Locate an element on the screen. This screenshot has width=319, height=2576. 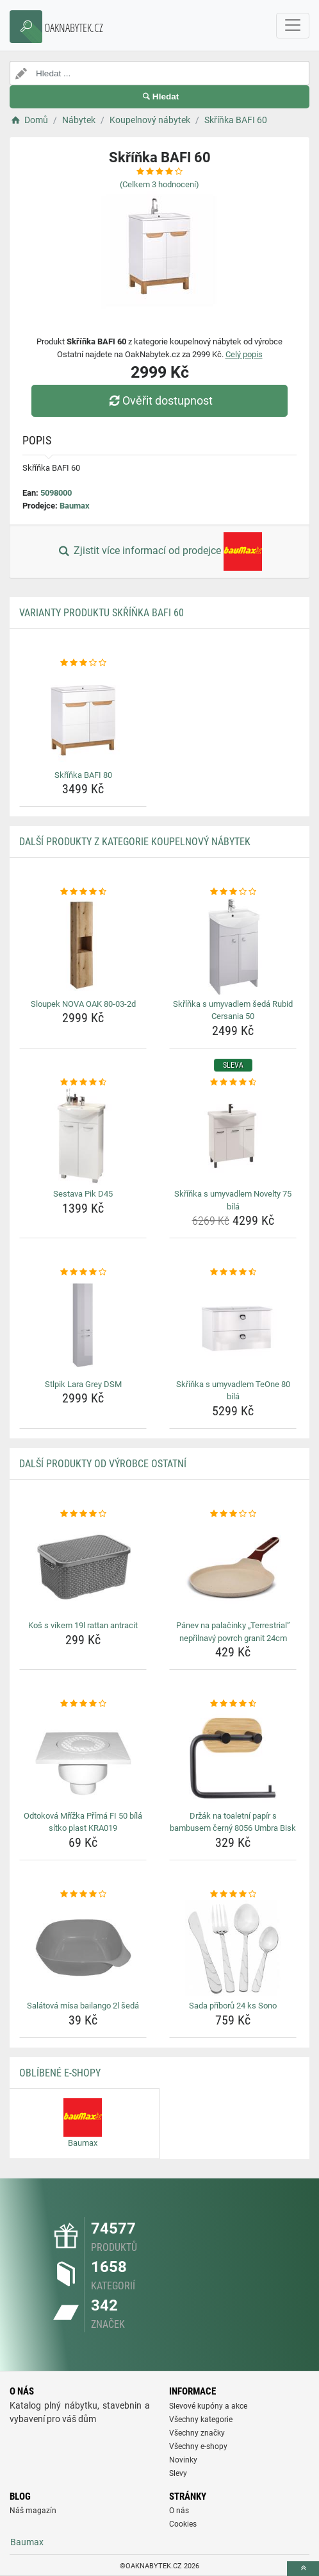
Skříňka s umyvadlem TeOne 80 bílá [skrinka-s-umyvadlem-teone-80-bila-name] is located at coordinates (233, 1390).